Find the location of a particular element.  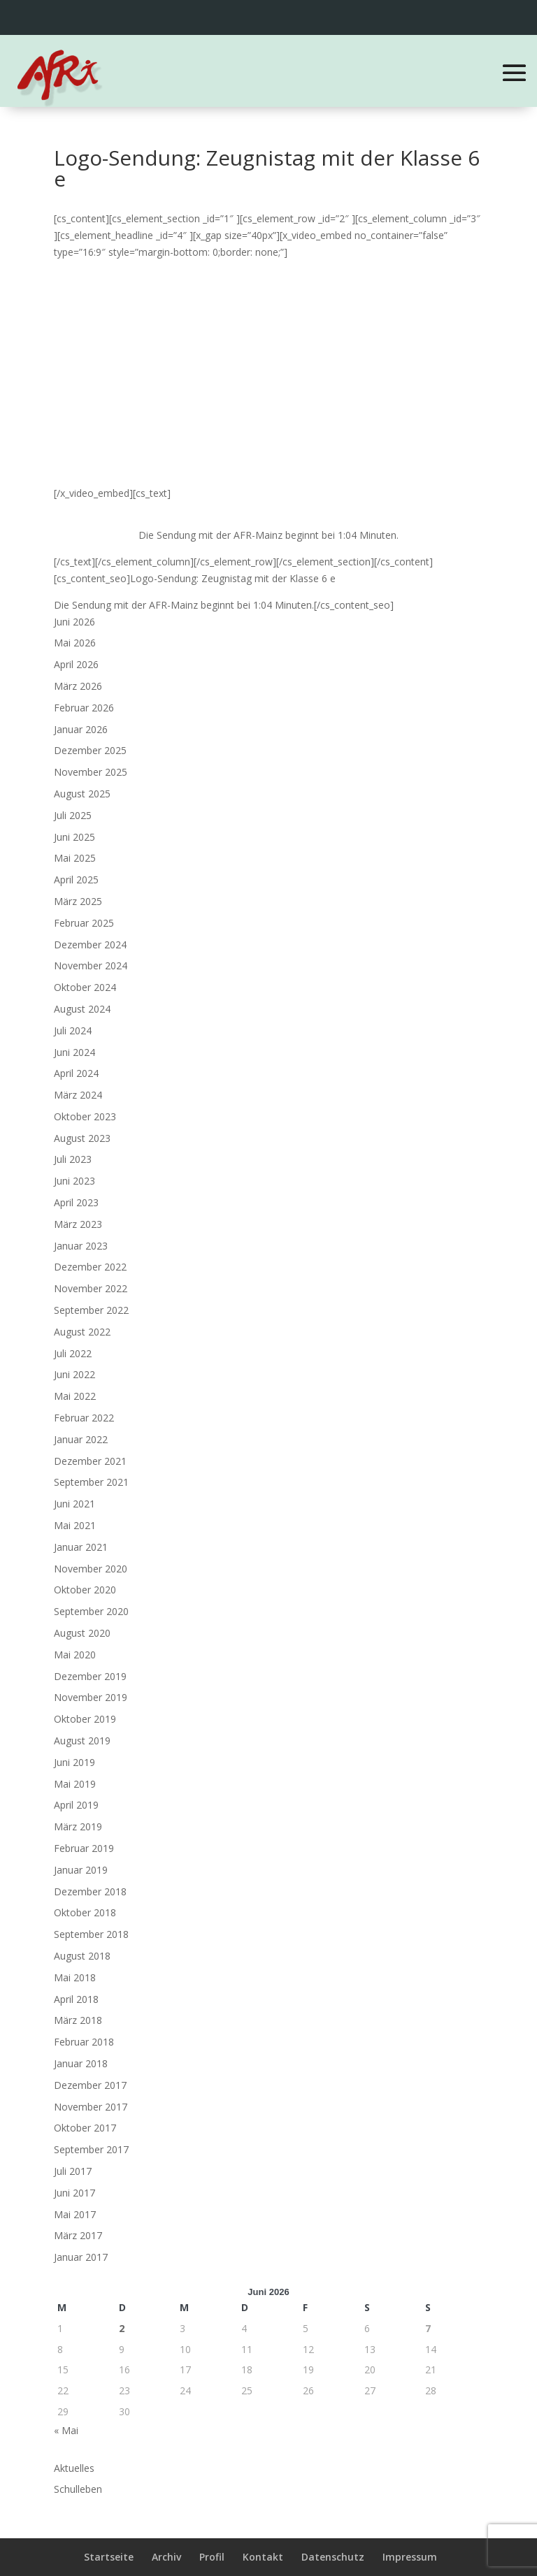

Schulleben is located at coordinates (78, 2489).